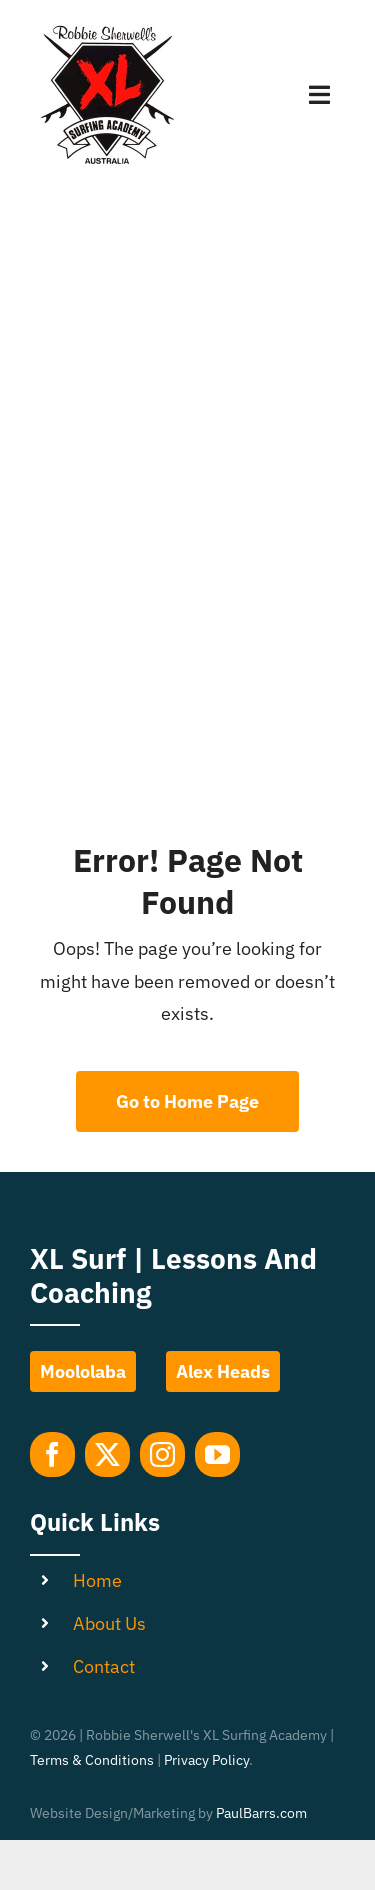  What do you see at coordinates (105, 28) in the screenshot?
I see `[Robbie-Sherwell-XL-Surfing-Academy-Logo]` at bounding box center [105, 28].